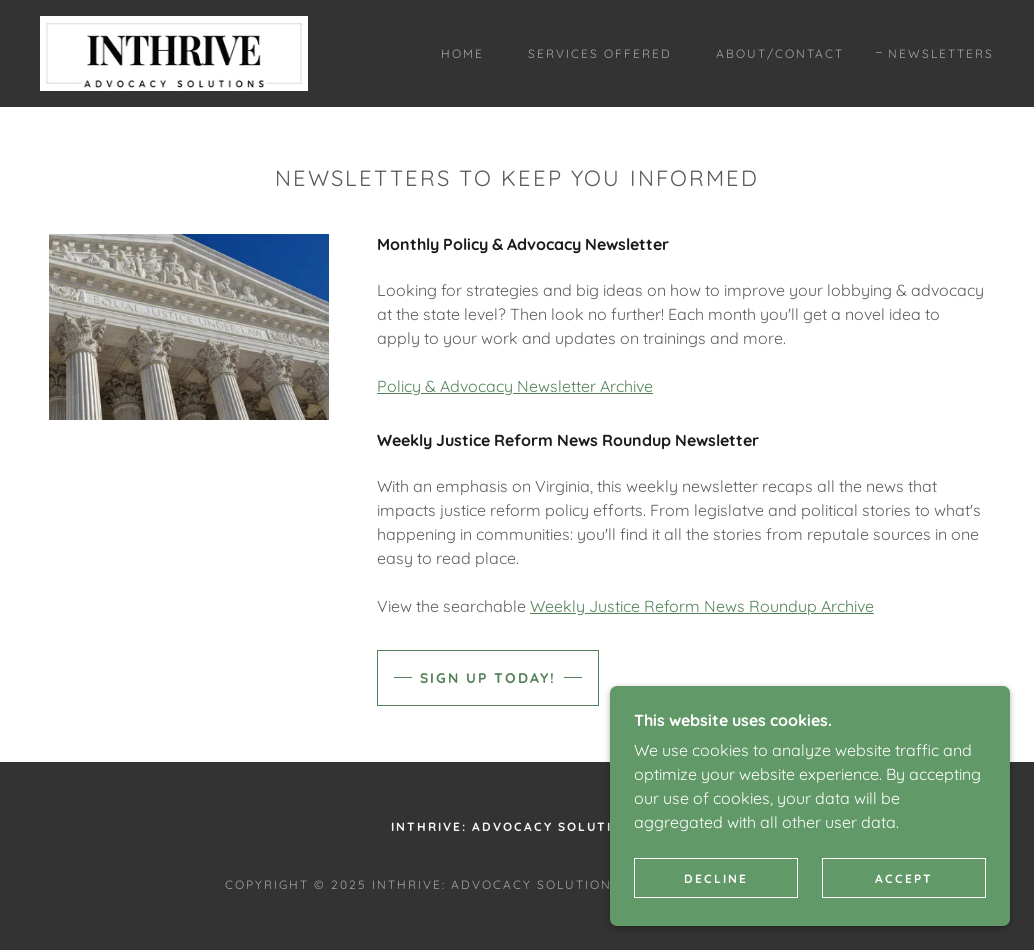 This screenshot has width=1034, height=950. What do you see at coordinates (462, 53) in the screenshot?
I see `Home [link]` at bounding box center [462, 53].